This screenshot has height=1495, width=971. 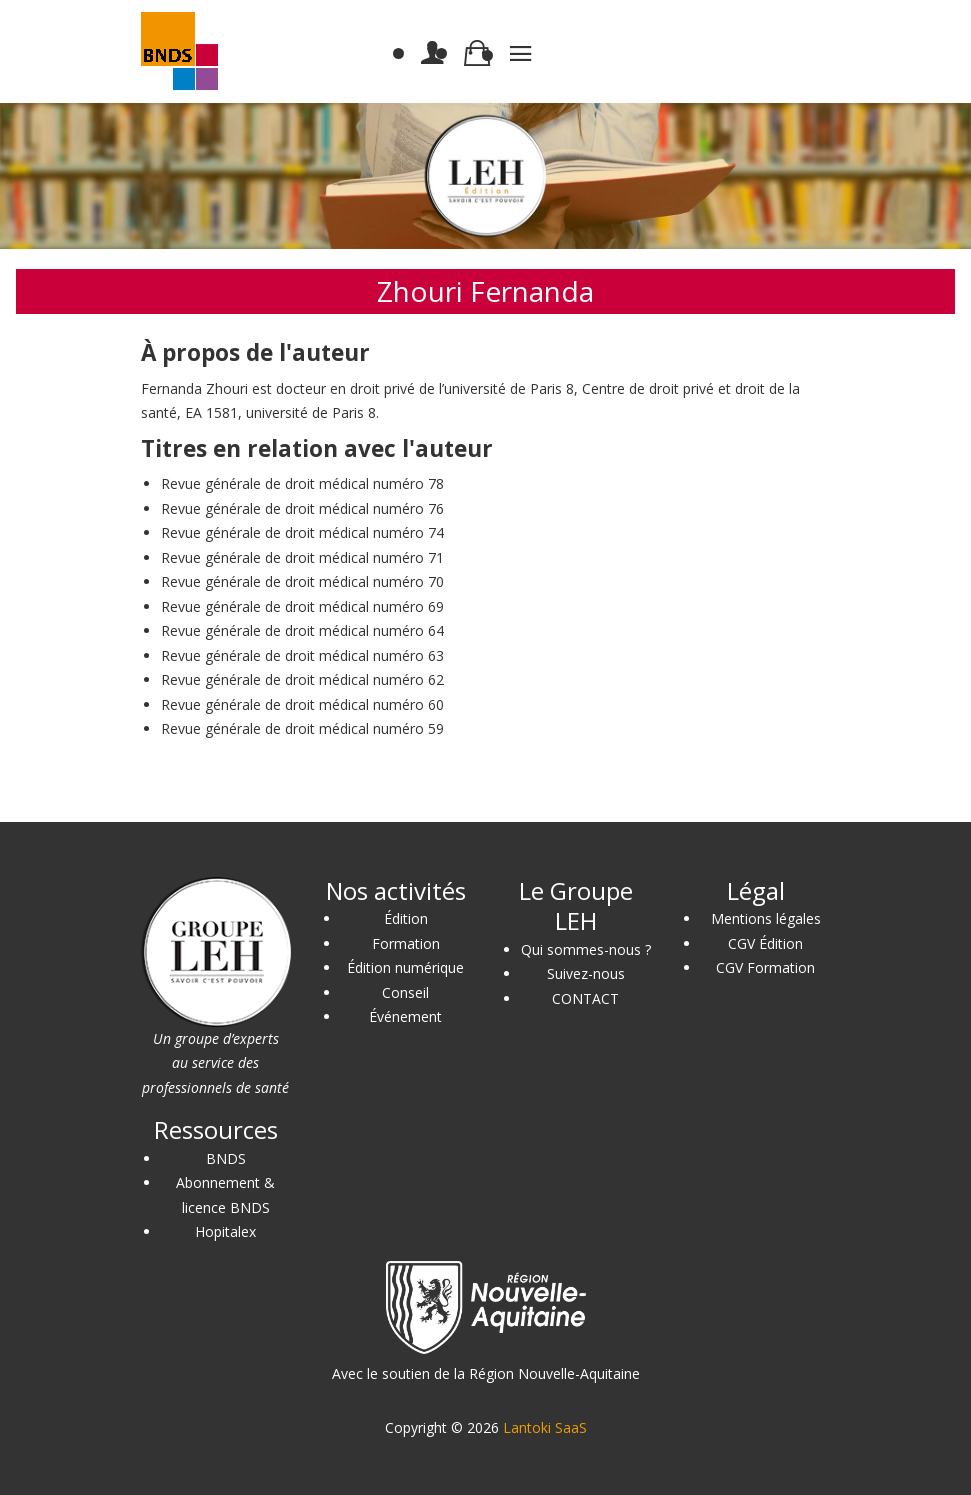 I want to click on Édition numérique, so click(x=405, y=967).